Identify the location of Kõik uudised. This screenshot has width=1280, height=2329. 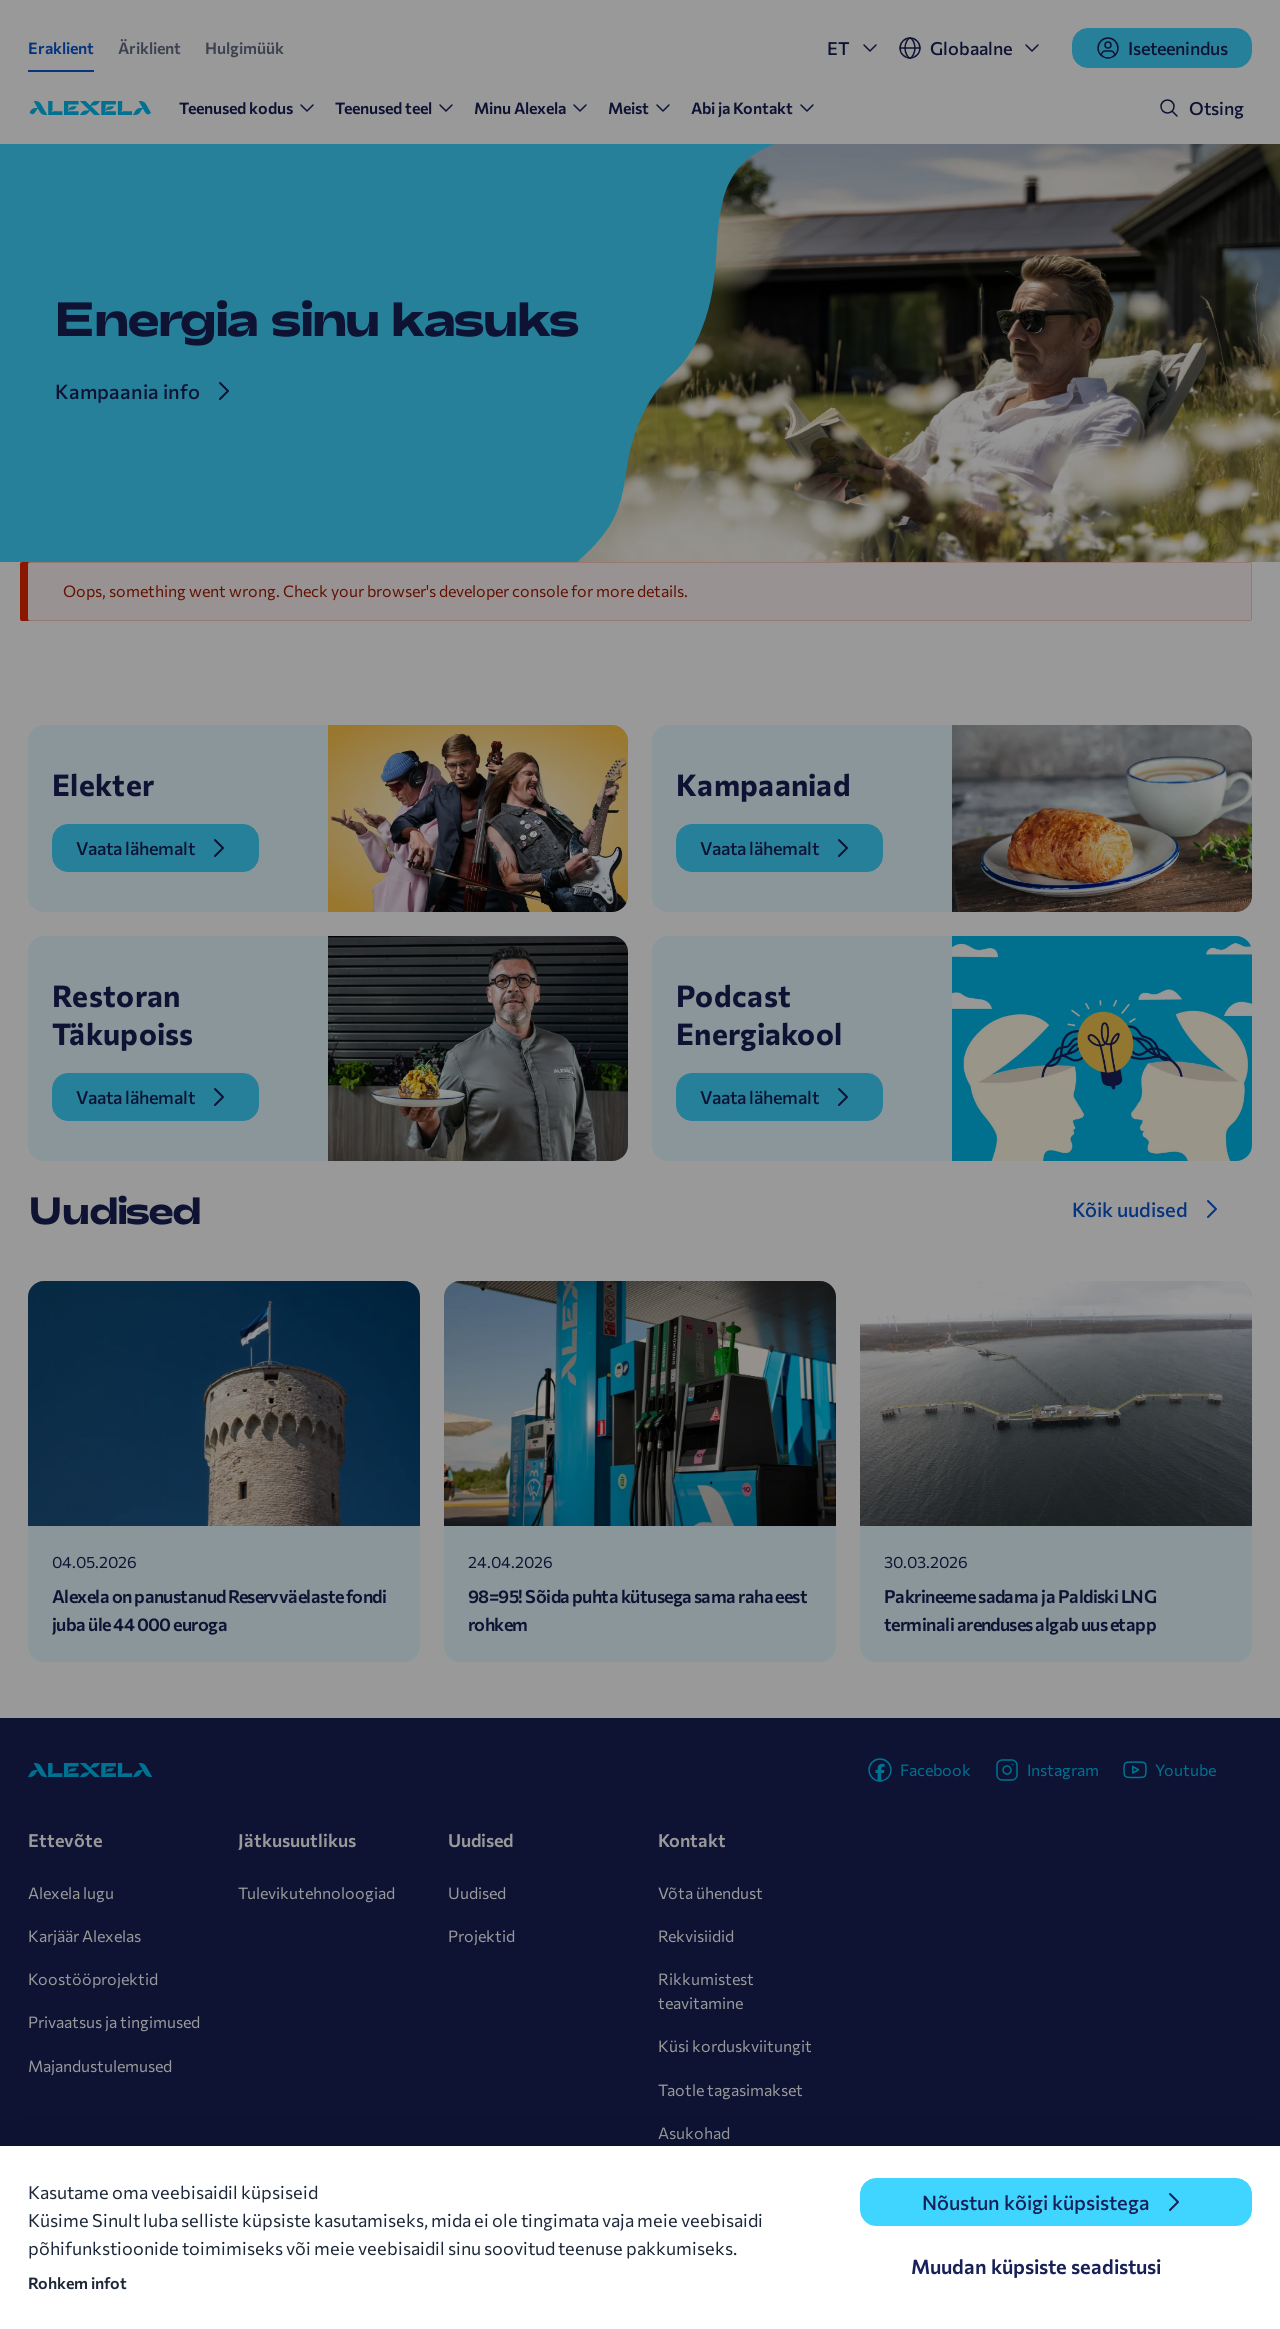
(1130, 1209).